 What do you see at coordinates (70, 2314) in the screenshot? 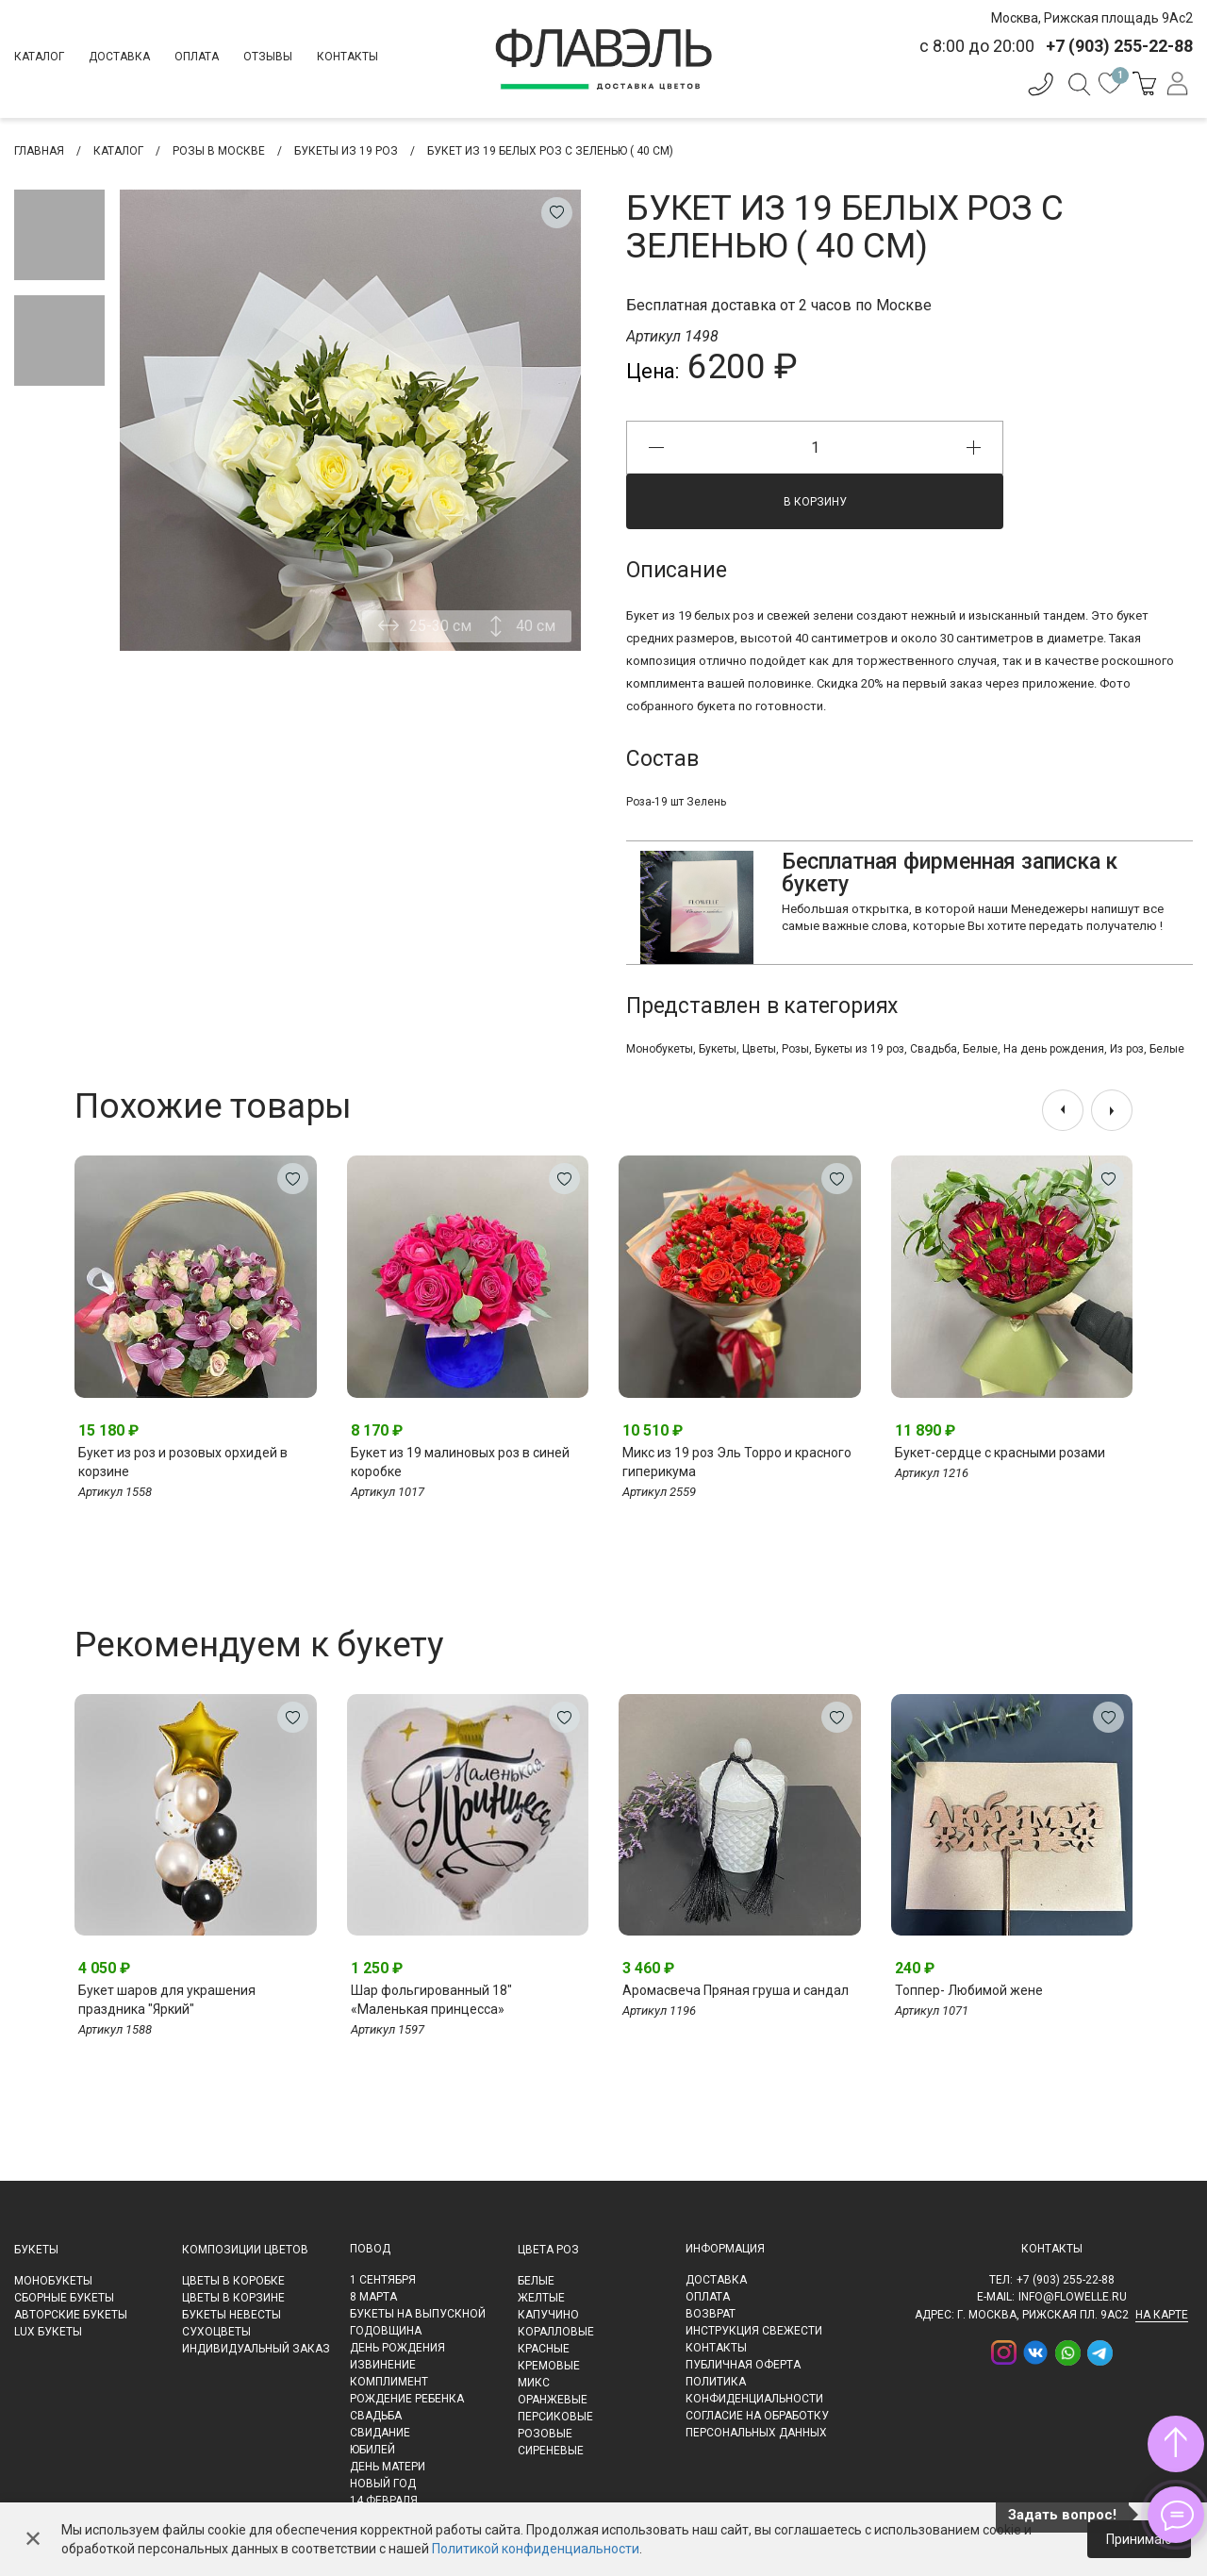
I see `Авторские букеты` at bounding box center [70, 2314].